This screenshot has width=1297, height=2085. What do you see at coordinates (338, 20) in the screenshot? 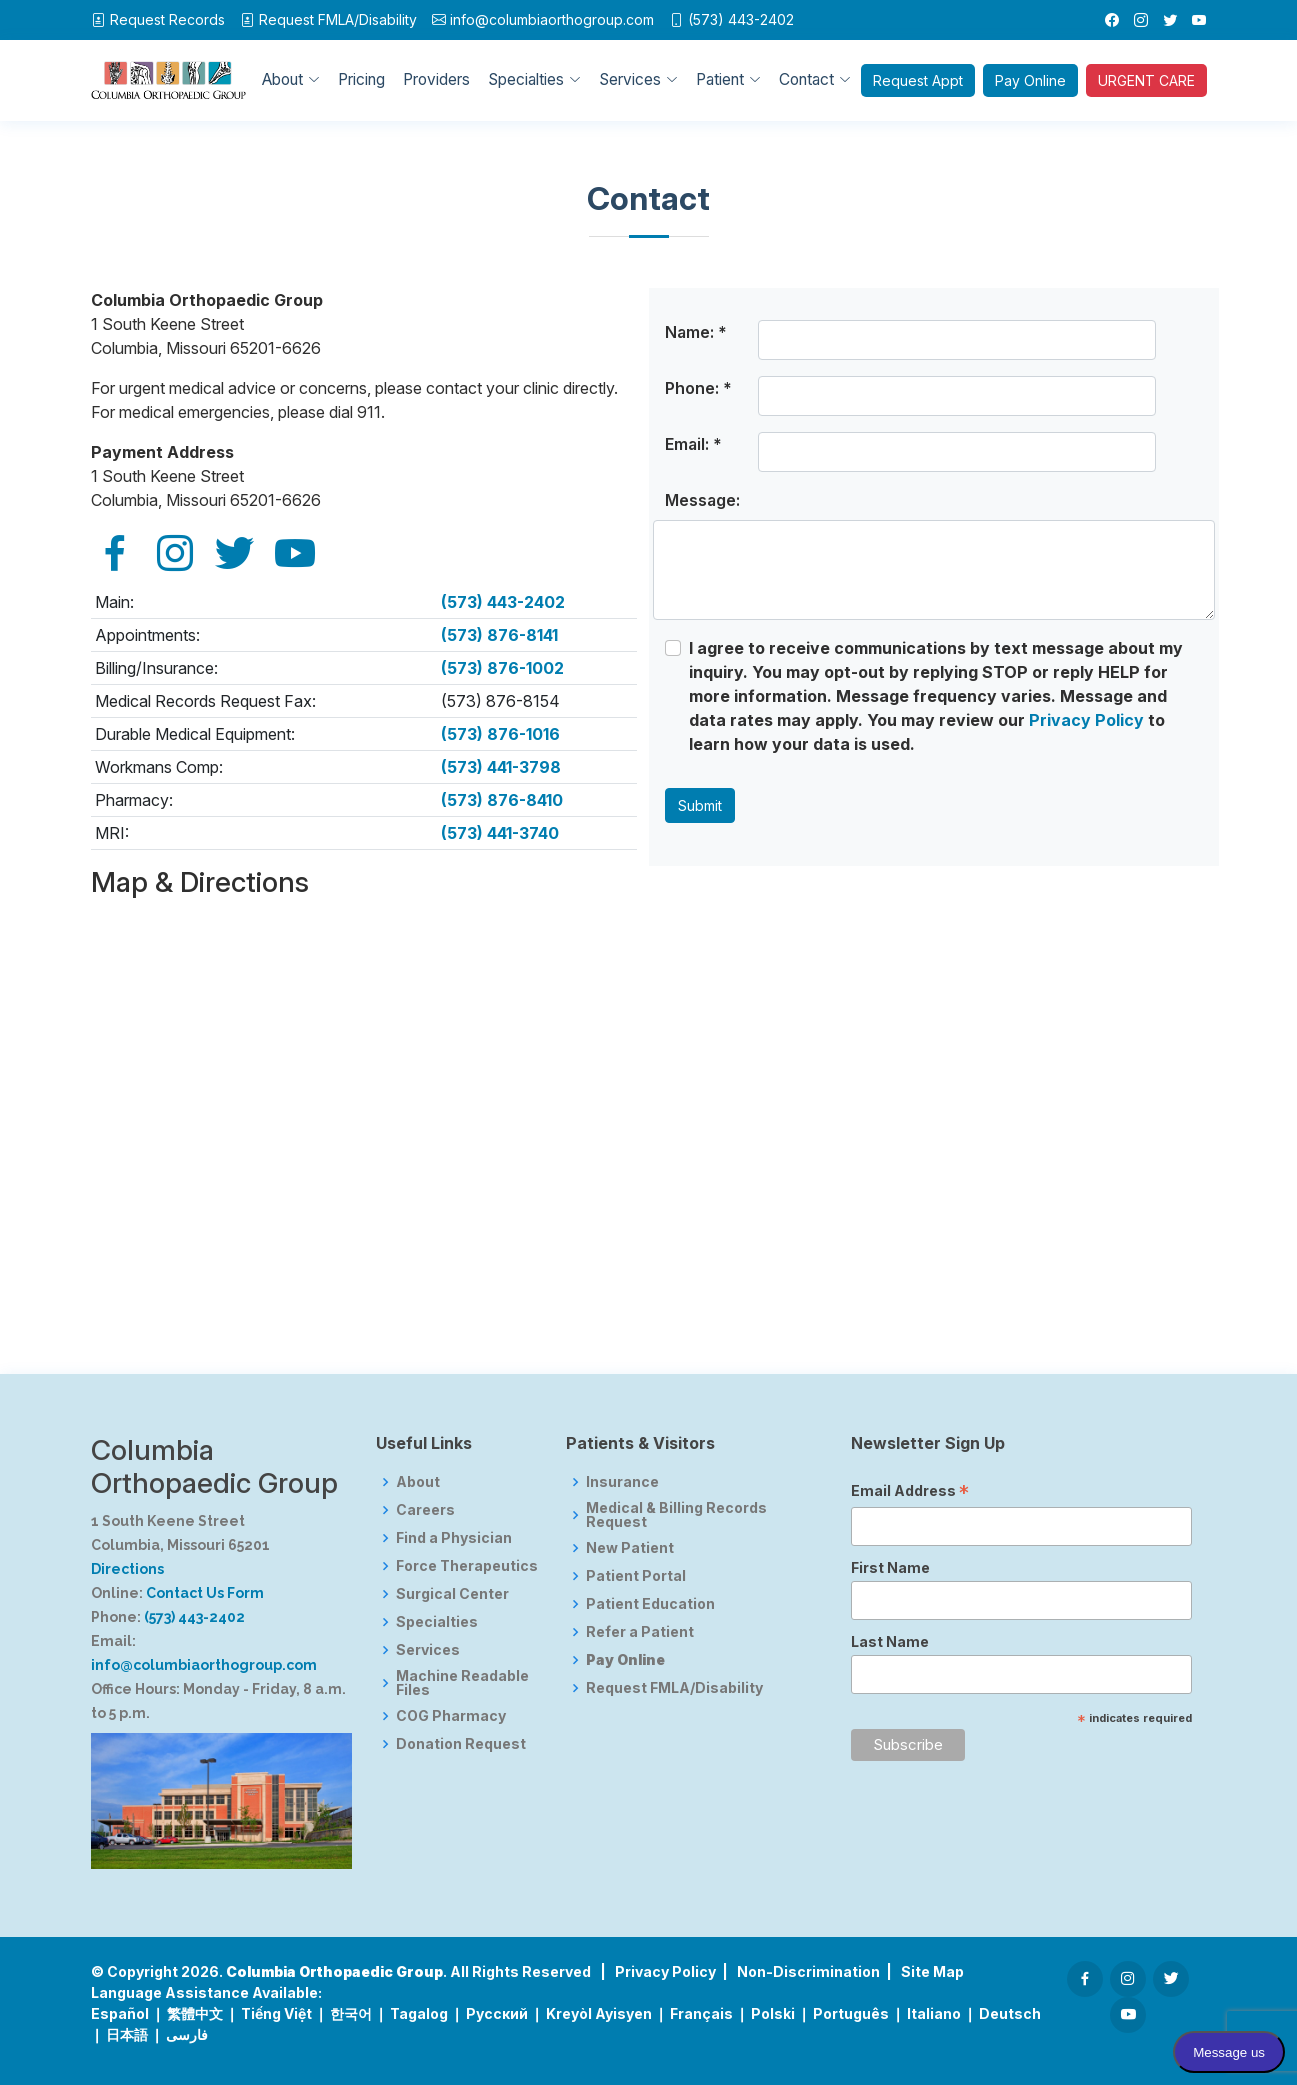
I see `FMLA/Disability` at bounding box center [338, 20].